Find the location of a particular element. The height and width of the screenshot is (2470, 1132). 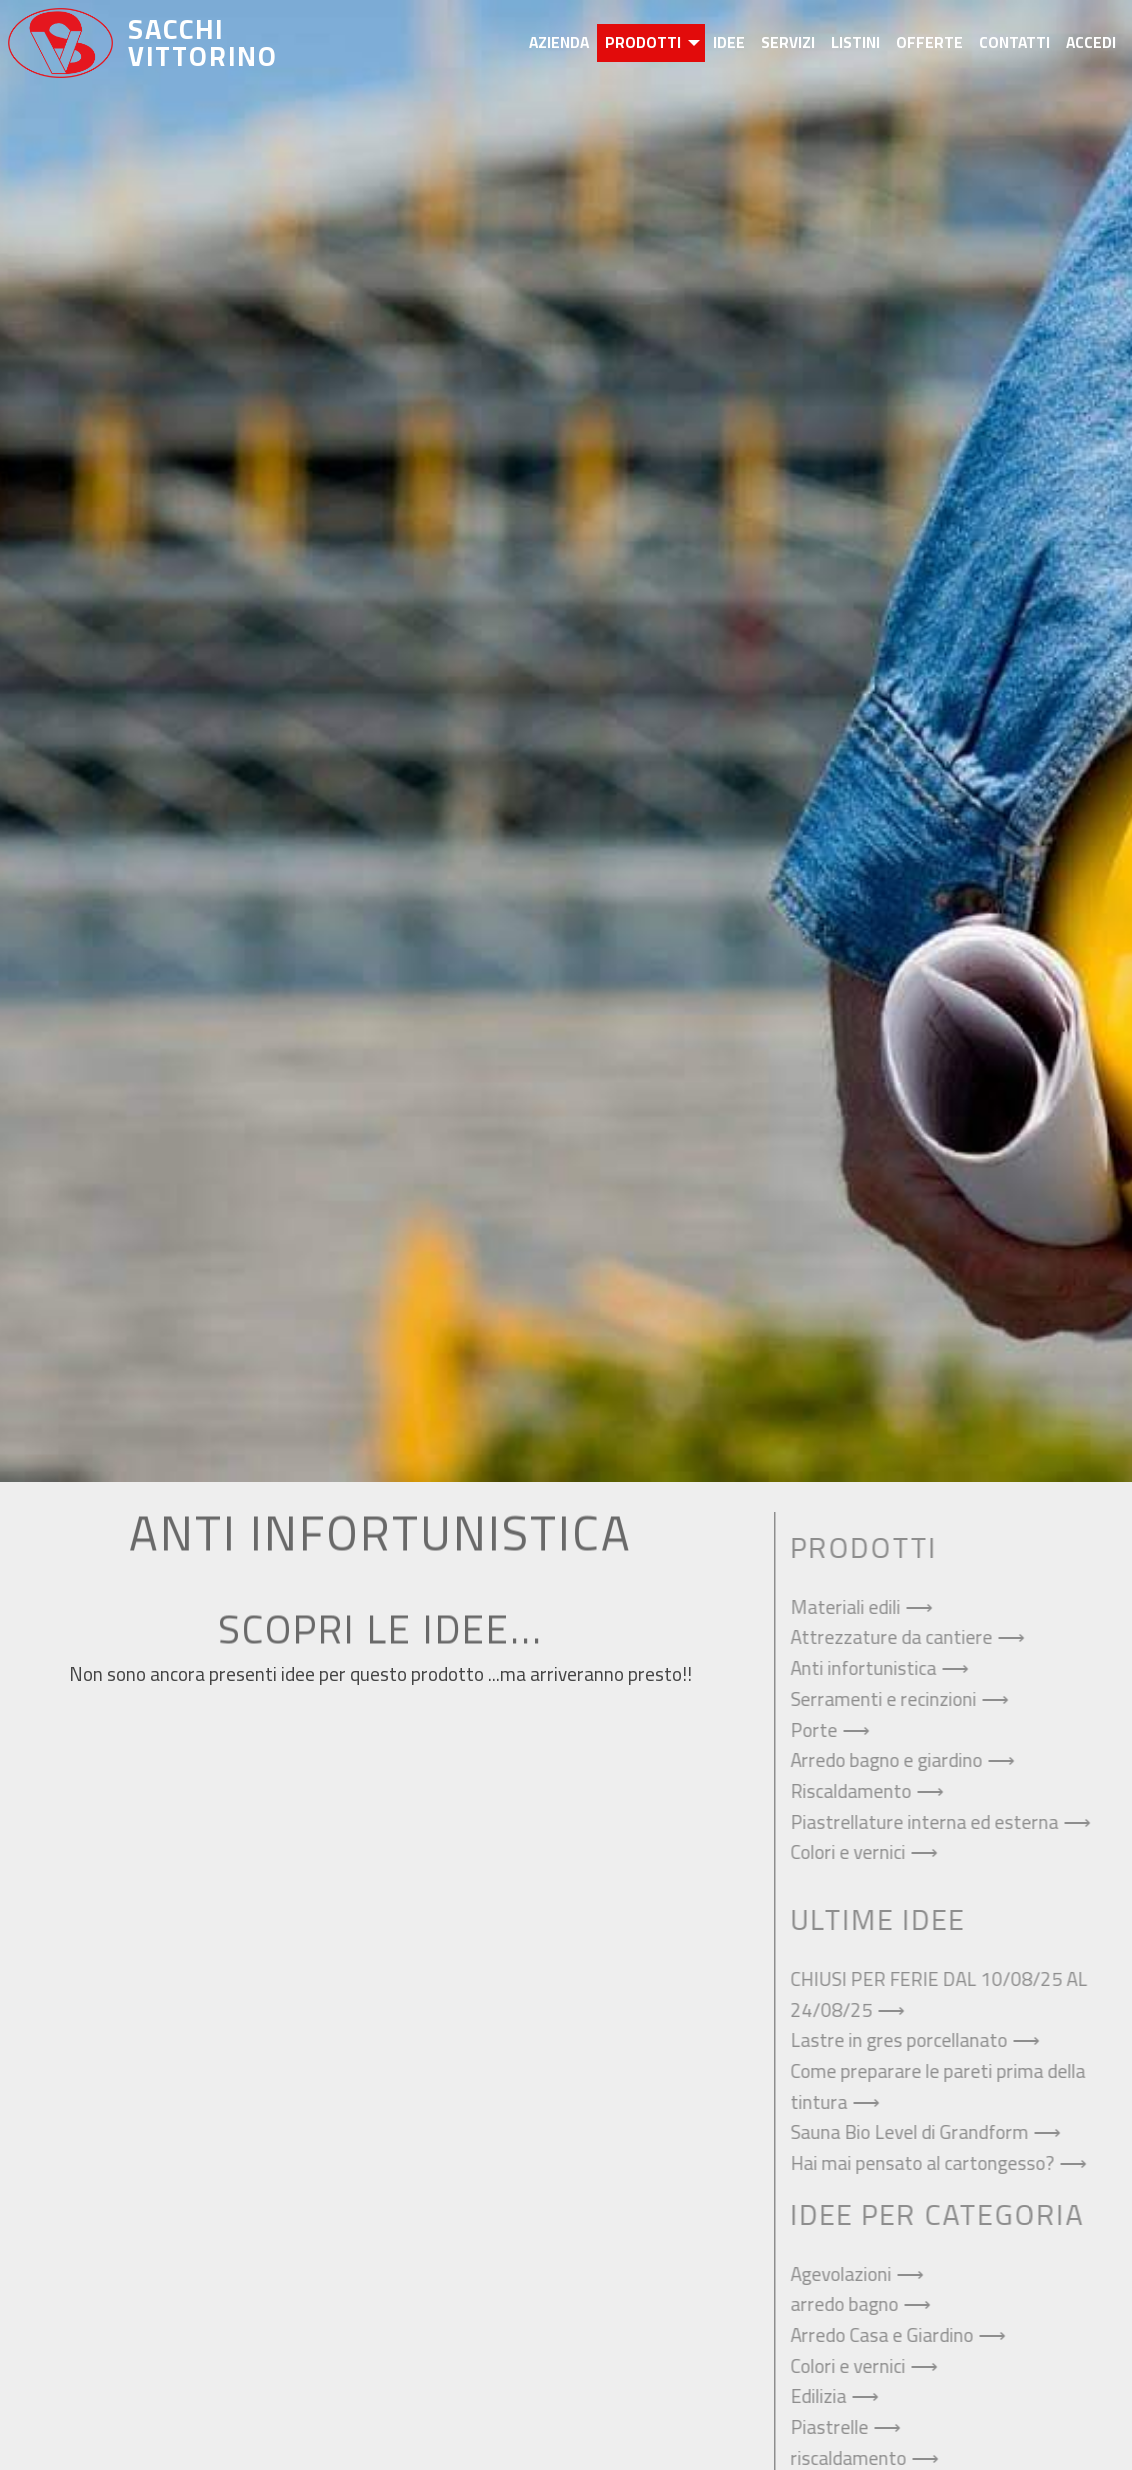

Come preparare le pareti prima della tintura is located at coordinates (945, 2086).